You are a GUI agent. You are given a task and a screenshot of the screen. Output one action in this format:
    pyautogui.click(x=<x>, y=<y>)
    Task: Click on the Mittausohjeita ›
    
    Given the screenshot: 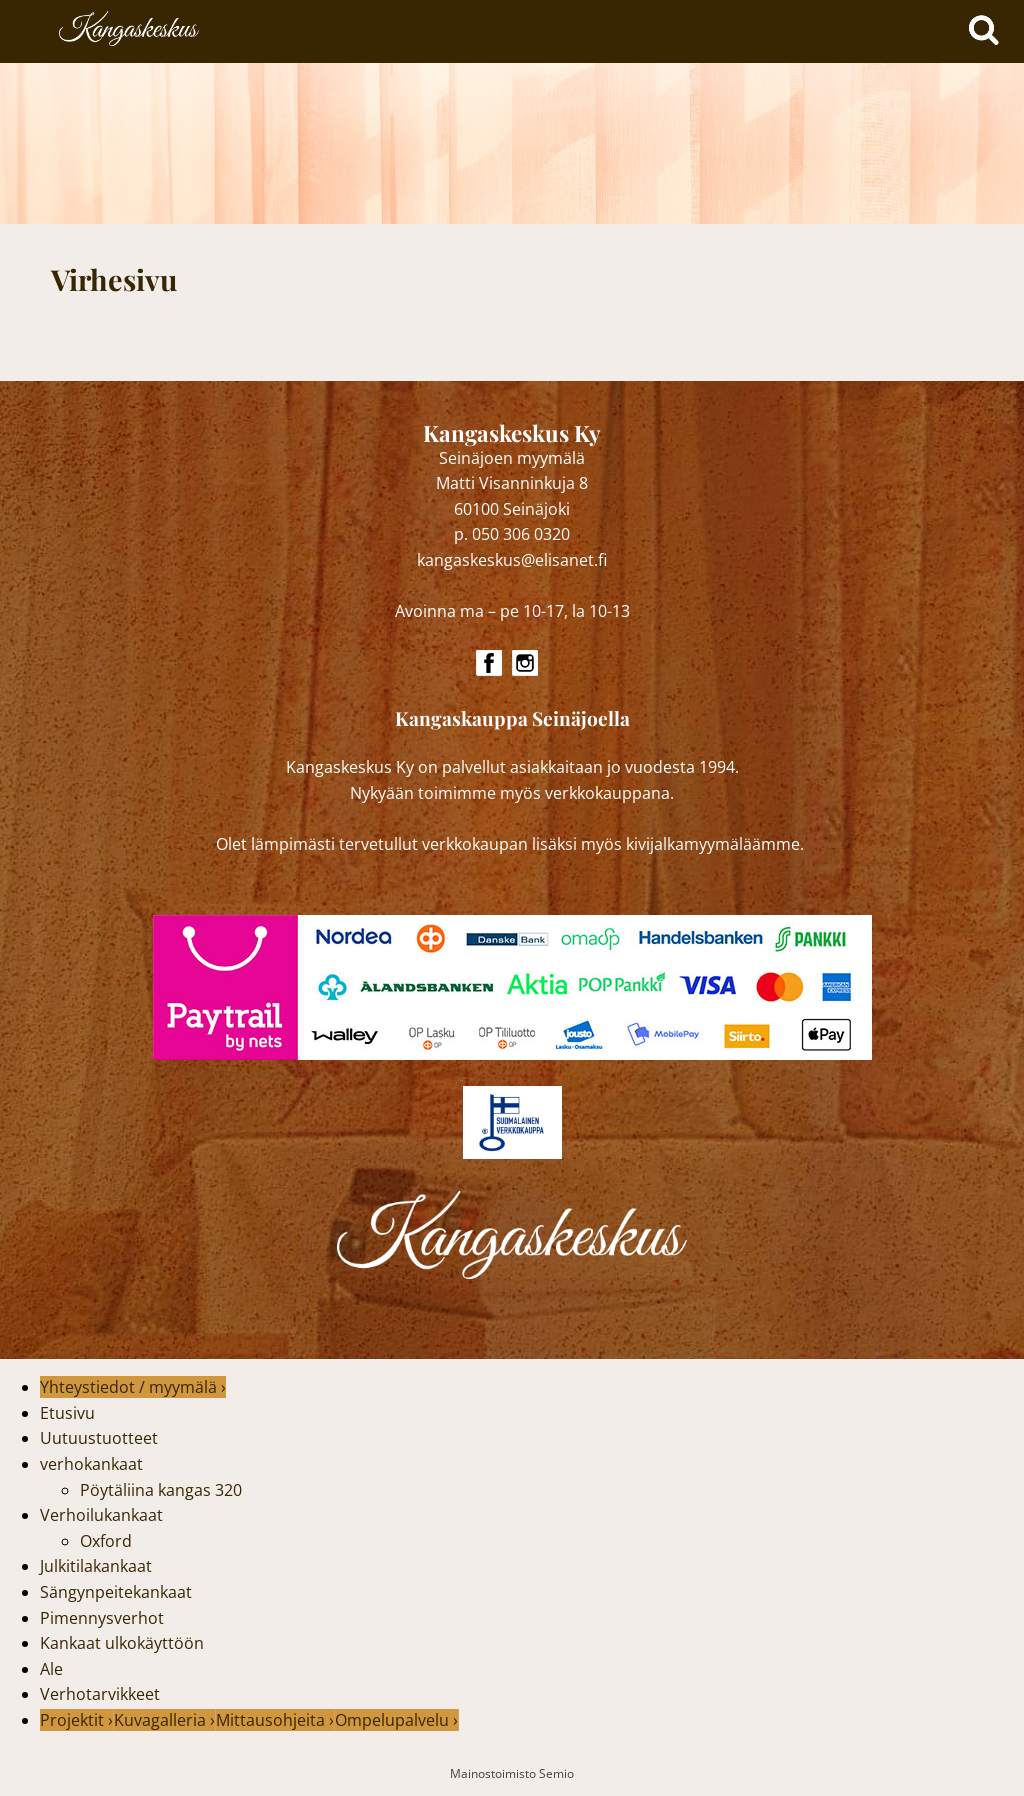 What is the action you would take?
    pyautogui.click(x=275, y=1720)
    